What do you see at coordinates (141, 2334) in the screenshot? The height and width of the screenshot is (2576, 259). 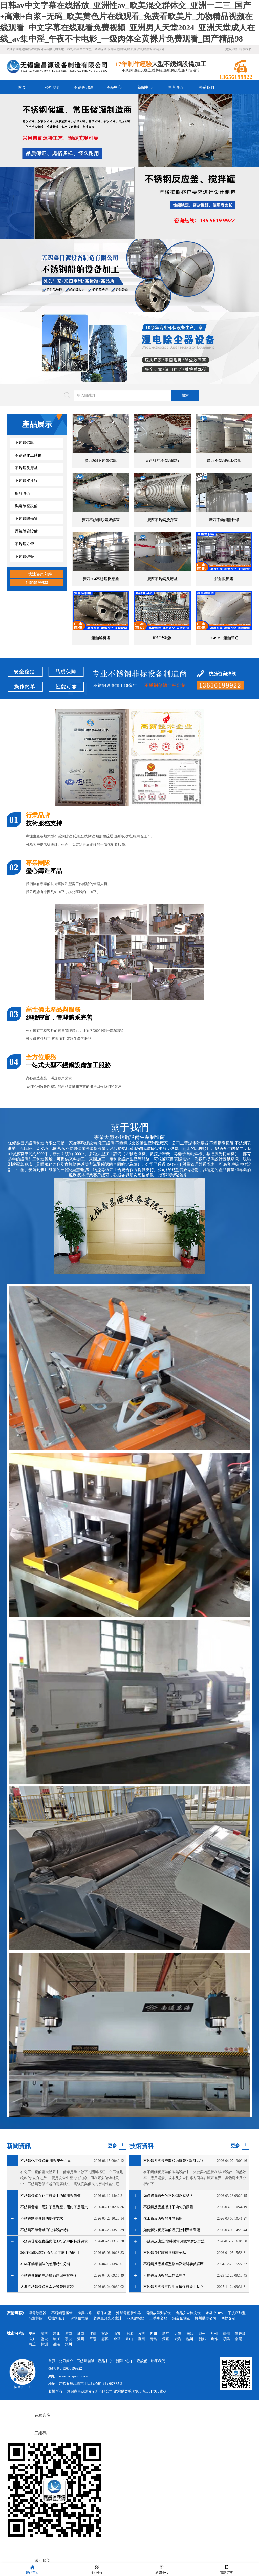 I see `陜西` at bounding box center [141, 2334].